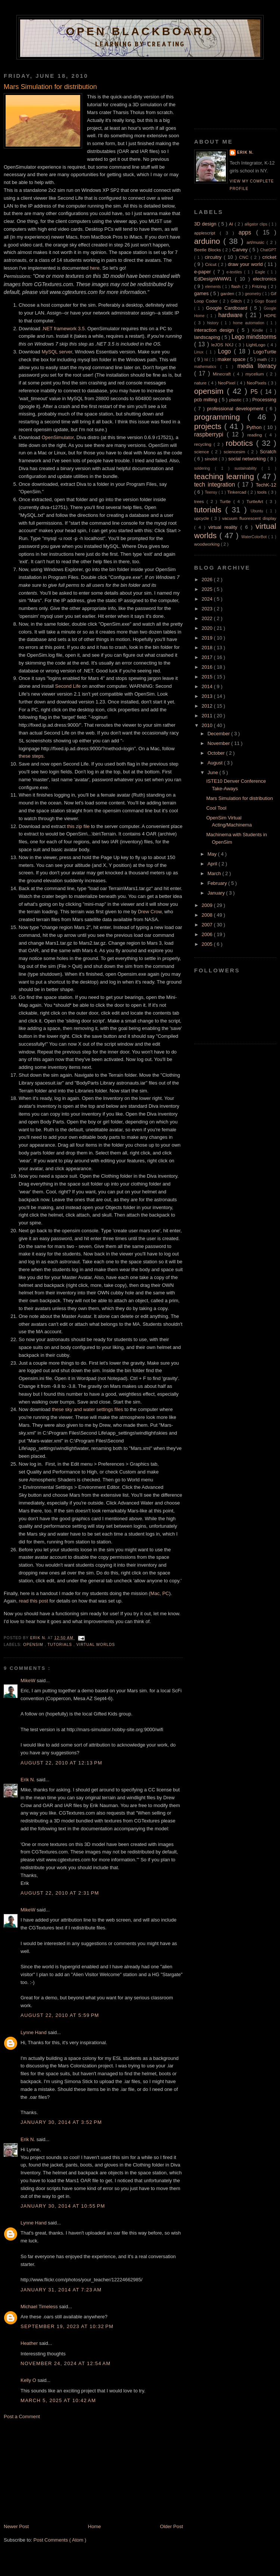 Image resolution: width=280 pixels, height=2576 pixels. Describe the element at coordinates (215, 873) in the screenshot. I see `March` at that location.